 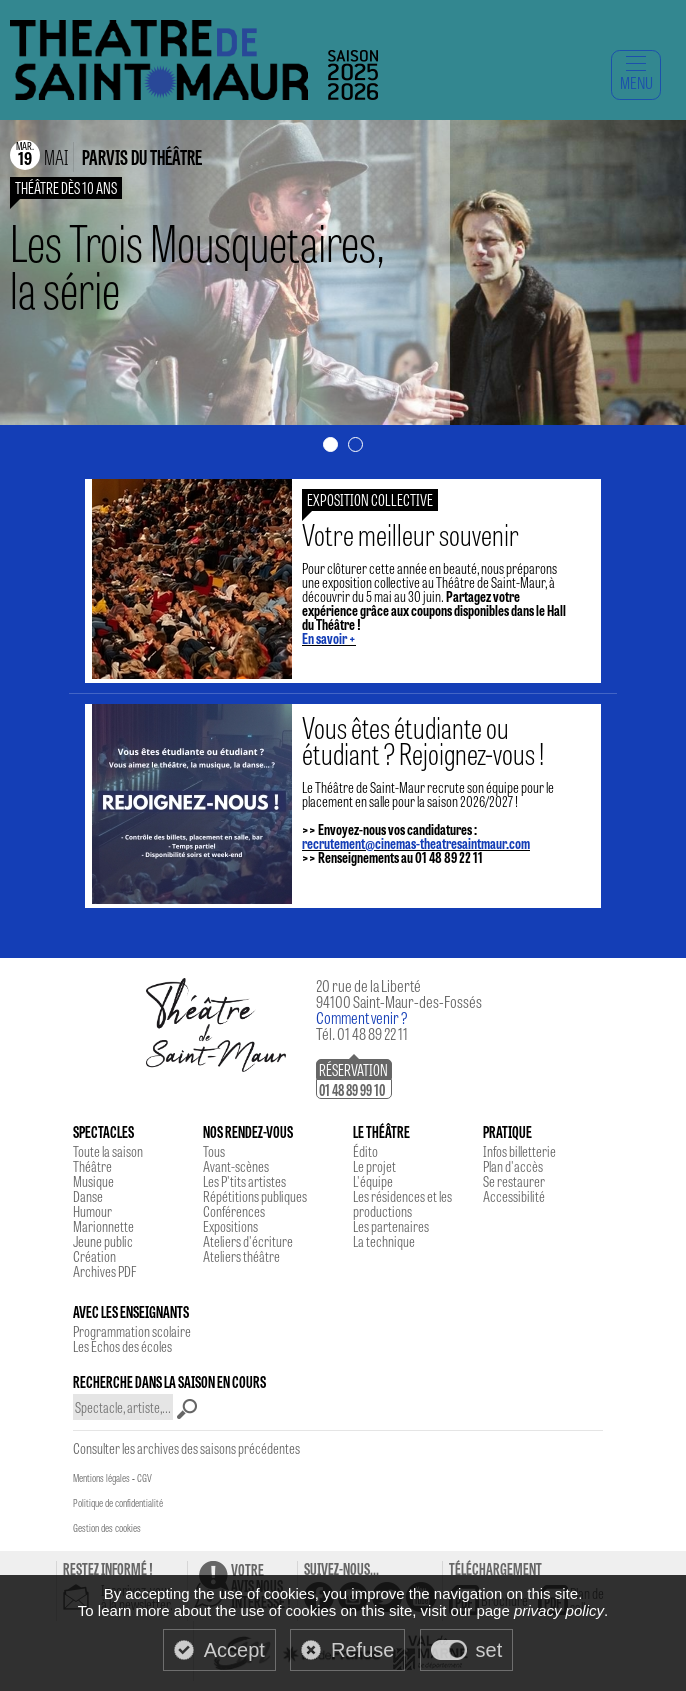 What do you see at coordinates (103, 1226) in the screenshot?
I see `Marionnette` at bounding box center [103, 1226].